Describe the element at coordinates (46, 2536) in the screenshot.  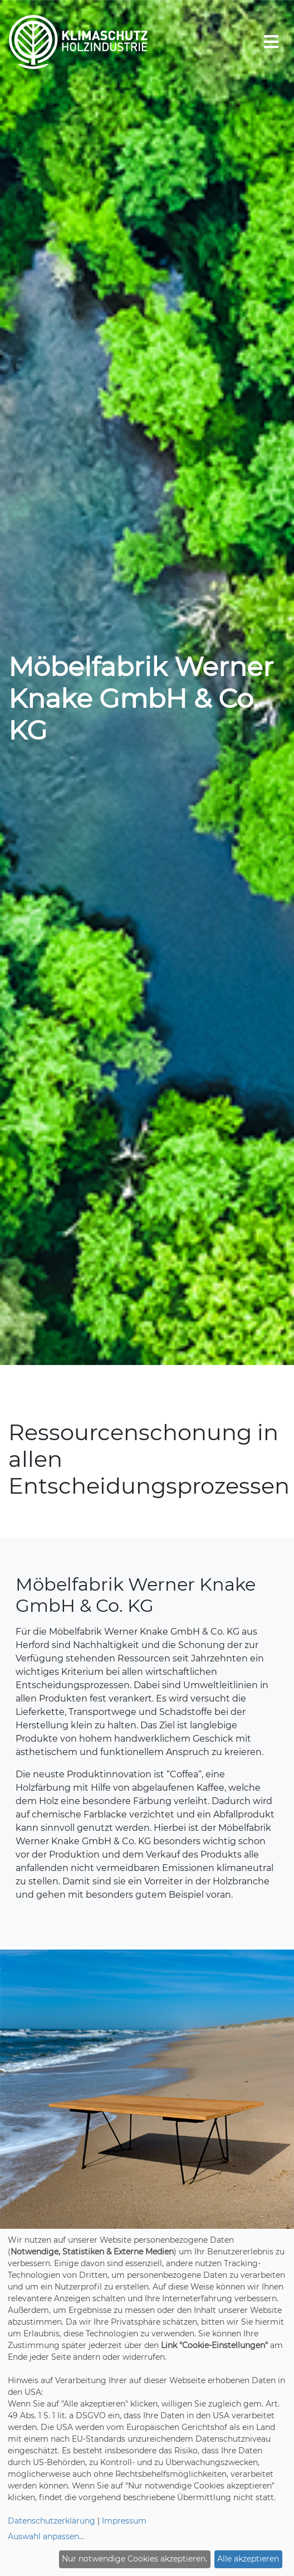
I see `Auswahl anpassen...` at that location.